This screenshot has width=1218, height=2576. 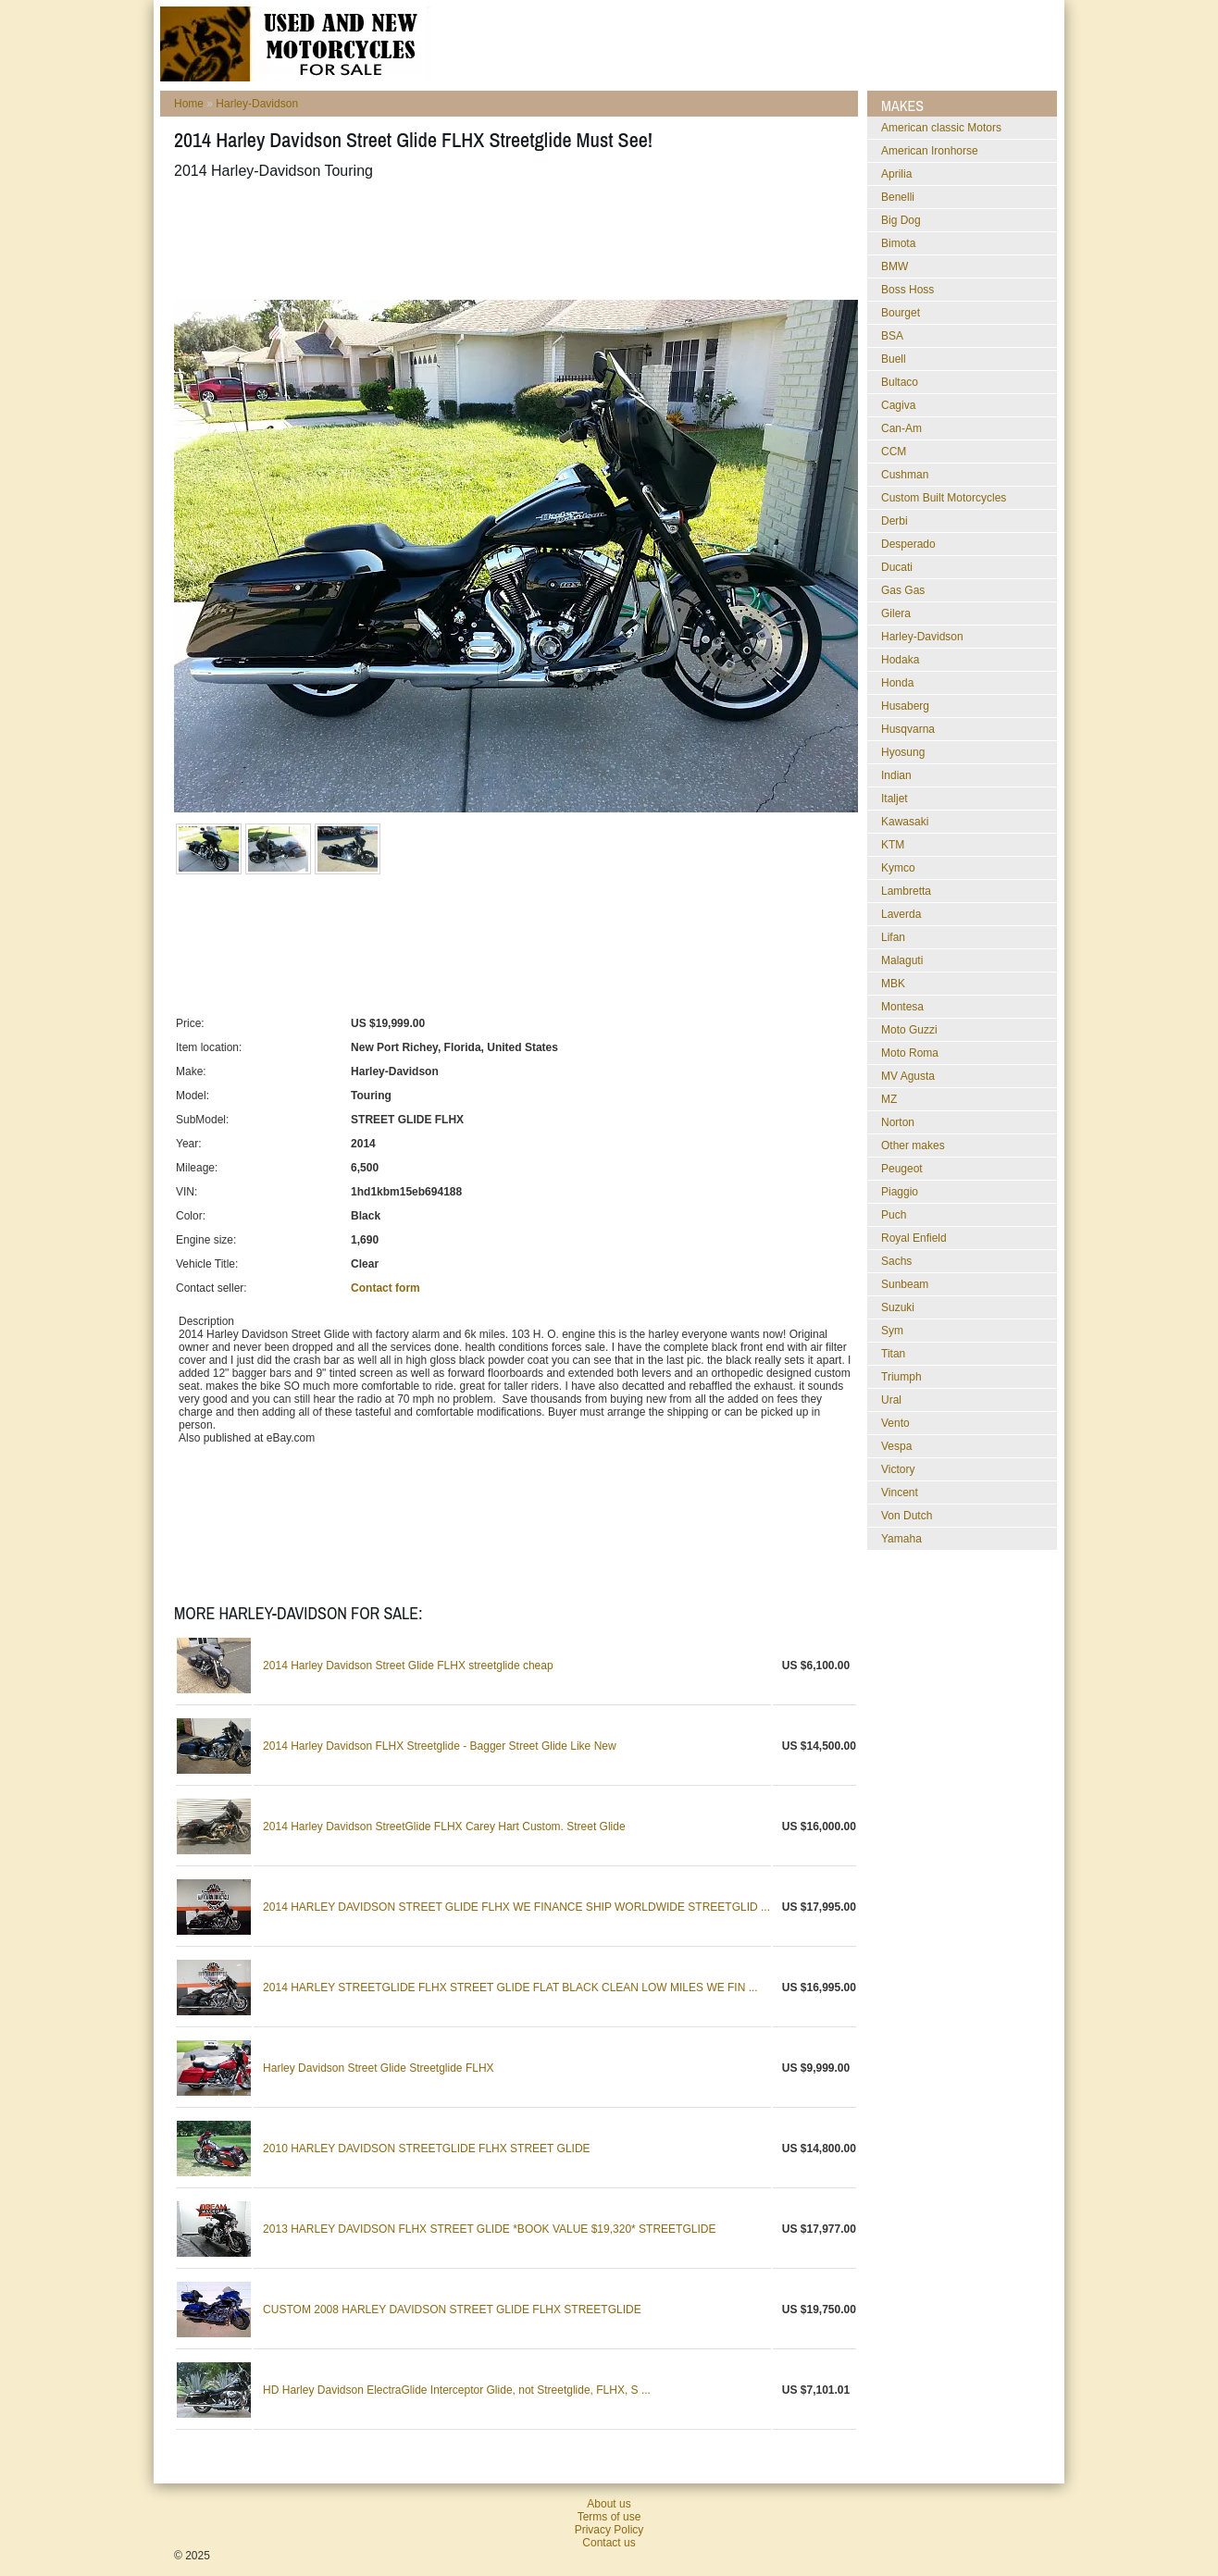 What do you see at coordinates (408, 1665) in the screenshot?
I see `2014 Harley Davidson Street Glide FLHX streetglide cheap` at bounding box center [408, 1665].